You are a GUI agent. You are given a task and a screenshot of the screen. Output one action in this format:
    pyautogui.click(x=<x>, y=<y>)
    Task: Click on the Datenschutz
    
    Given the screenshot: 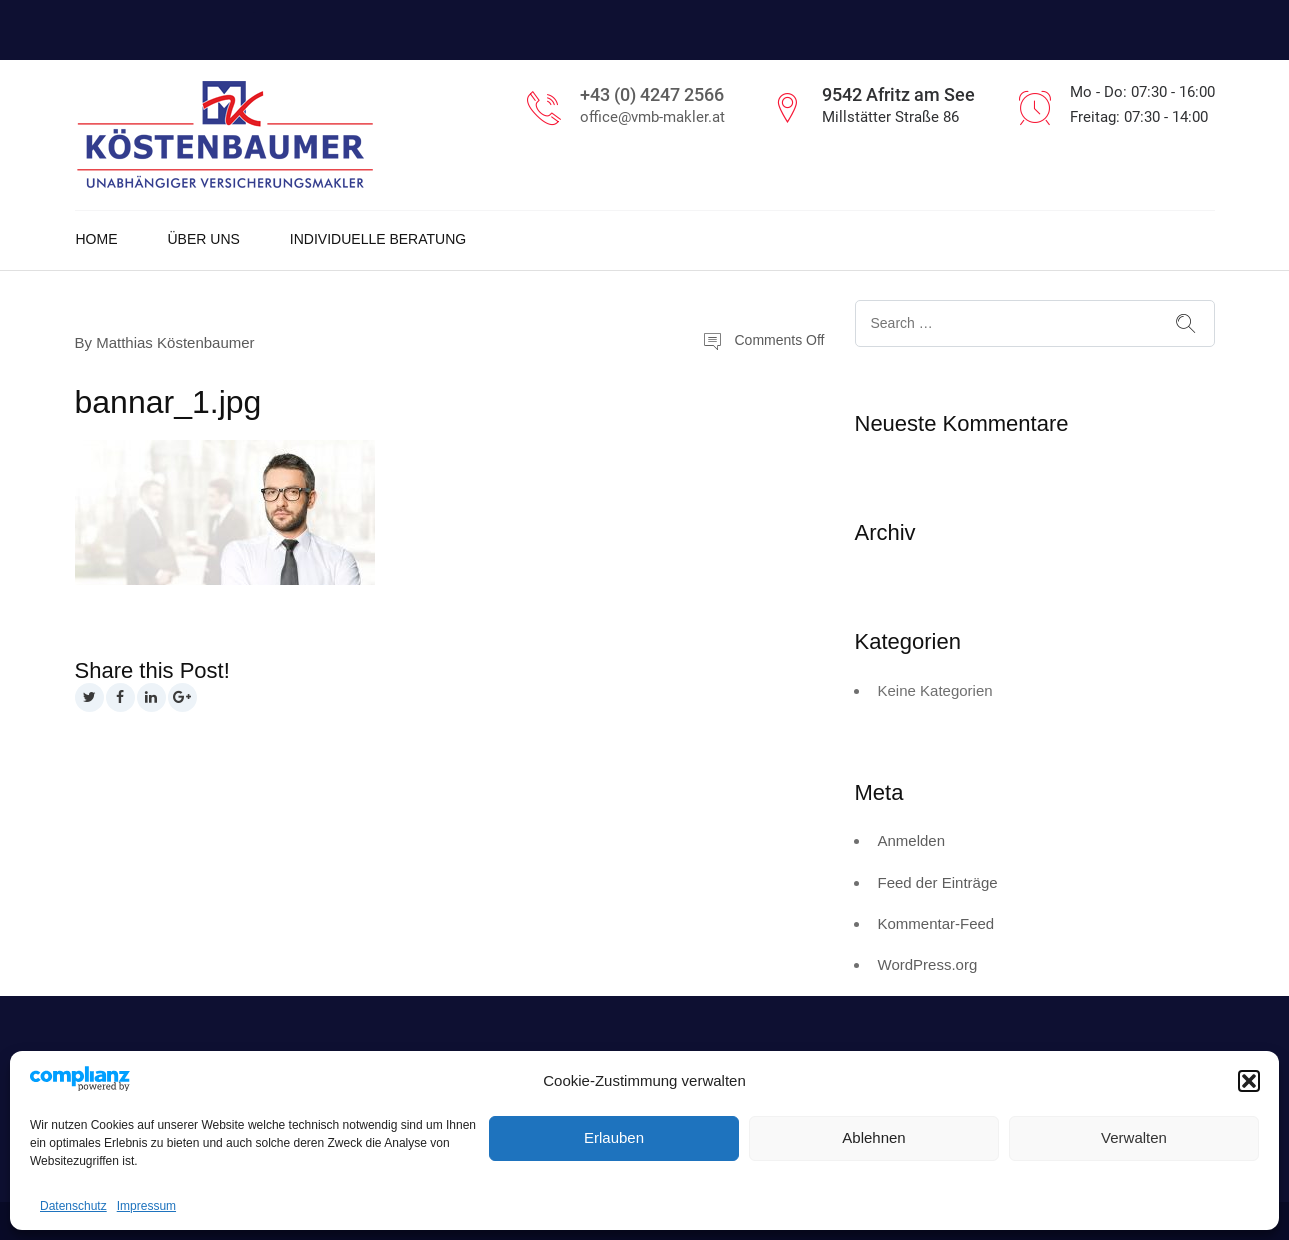 What is the action you would take?
    pyautogui.click(x=73, y=1206)
    